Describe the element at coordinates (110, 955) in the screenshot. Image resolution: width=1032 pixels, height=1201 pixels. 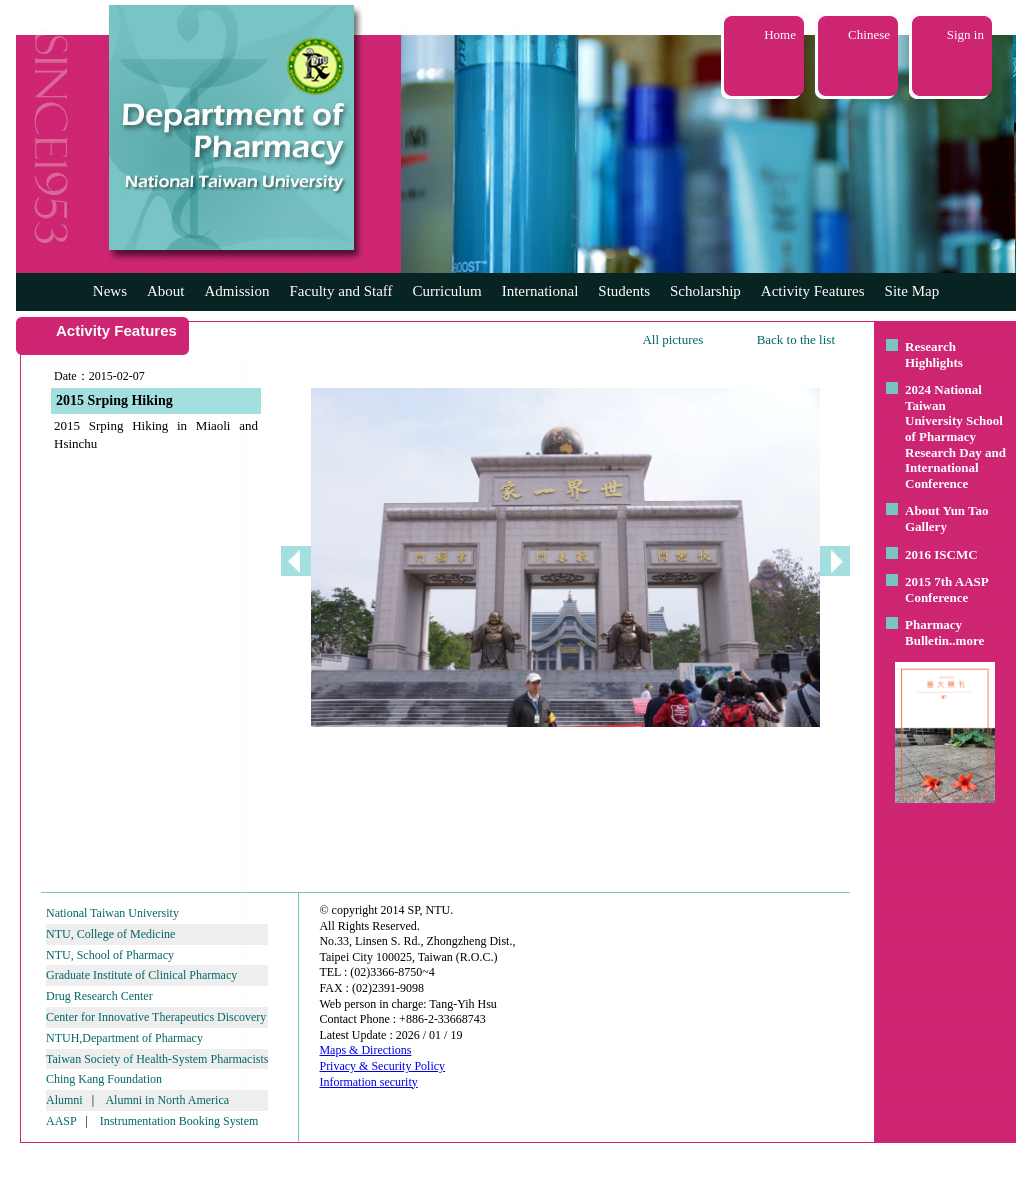
I see `NTU, School of Pharmacy` at that location.